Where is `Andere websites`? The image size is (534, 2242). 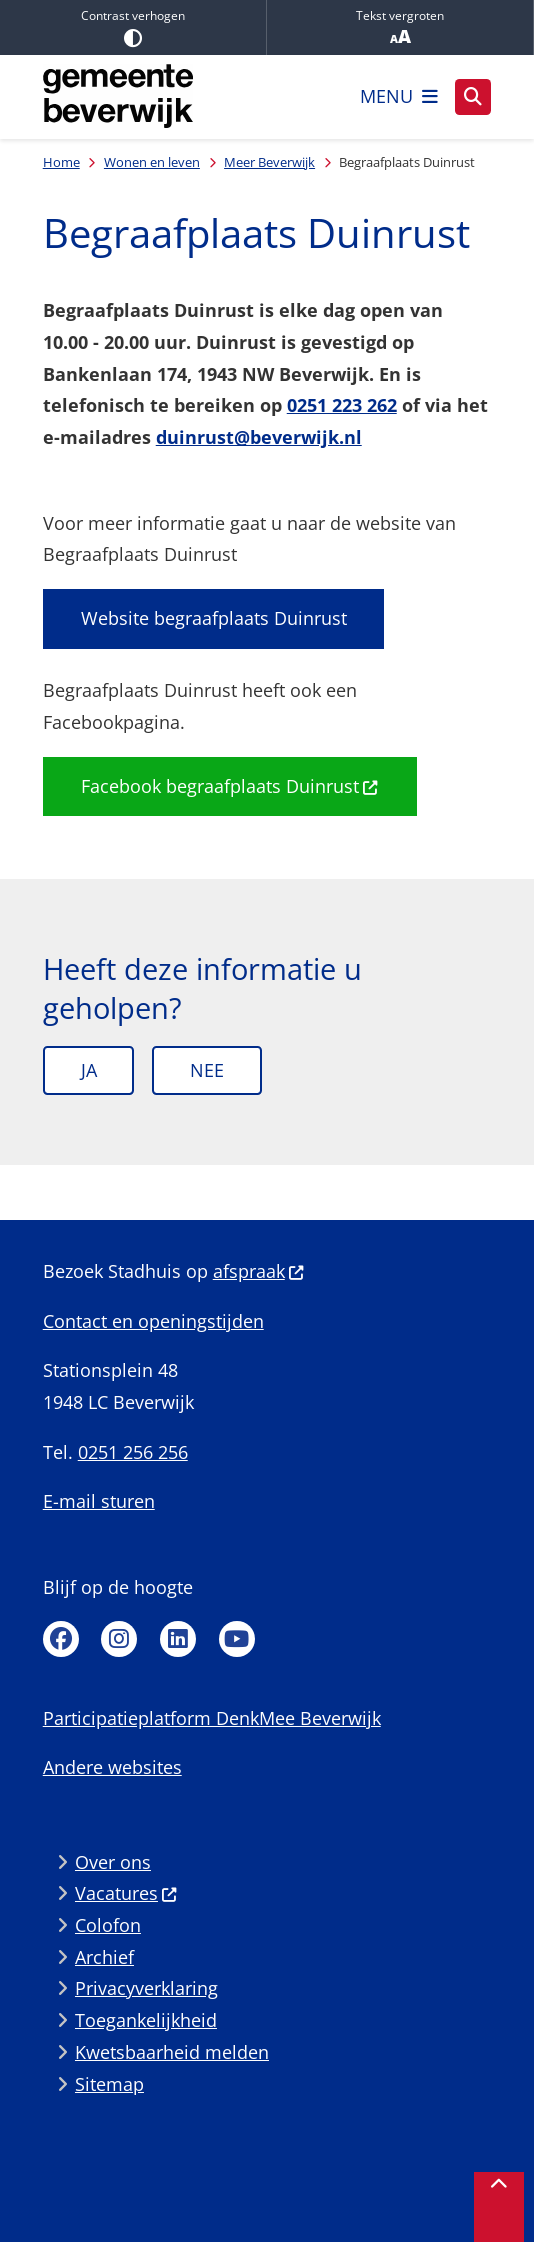 Andere websites is located at coordinates (112, 1767).